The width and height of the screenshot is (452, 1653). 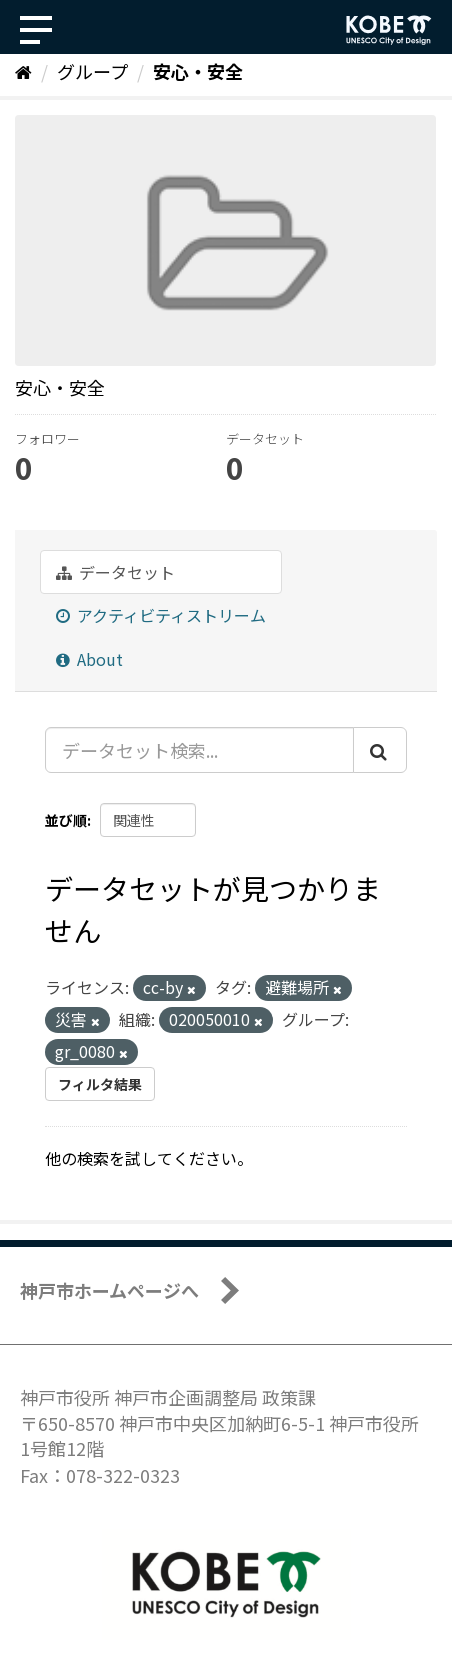 I want to click on フィルタ結果, so click(x=100, y=1084).